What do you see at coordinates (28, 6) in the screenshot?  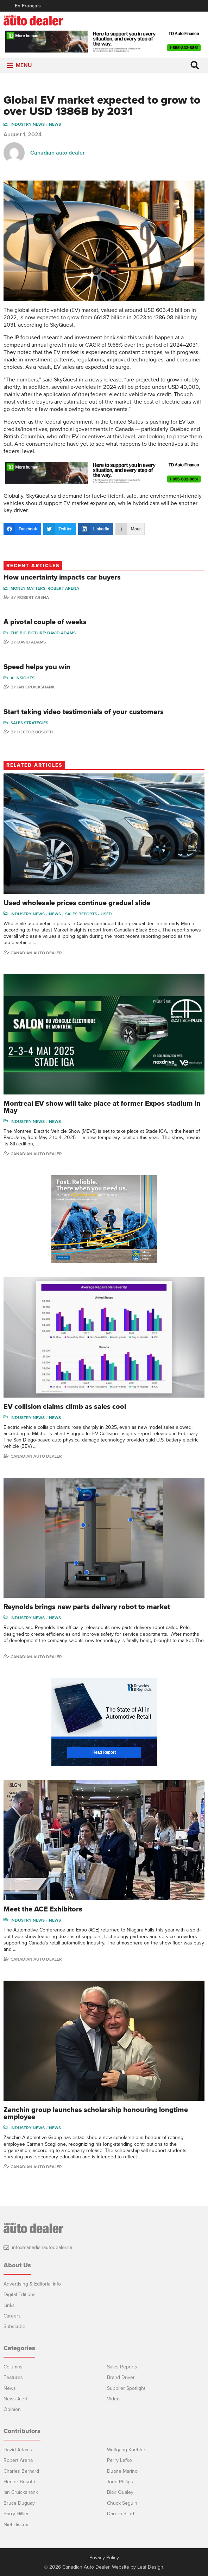 I see `En Français` at bounding box center [28, 6].